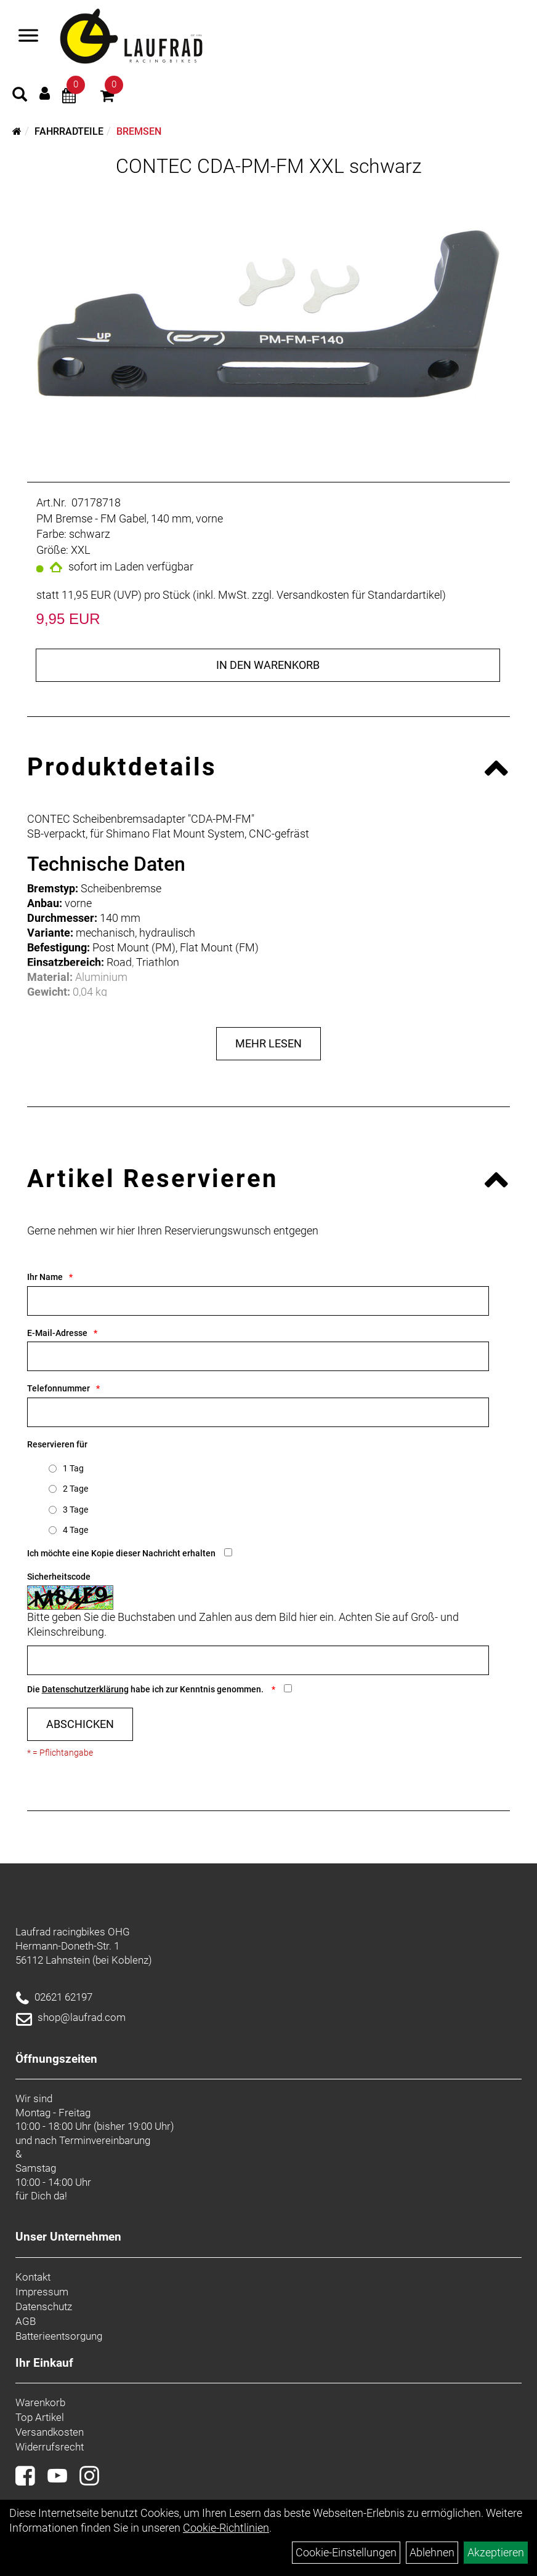 Image resolution: width=537 pixels, height=2576 pixels. What do you see at coordinates (59, 1577) in the screenshot?
I see `Sicherheitscode` at bounding box center [59, 1577].